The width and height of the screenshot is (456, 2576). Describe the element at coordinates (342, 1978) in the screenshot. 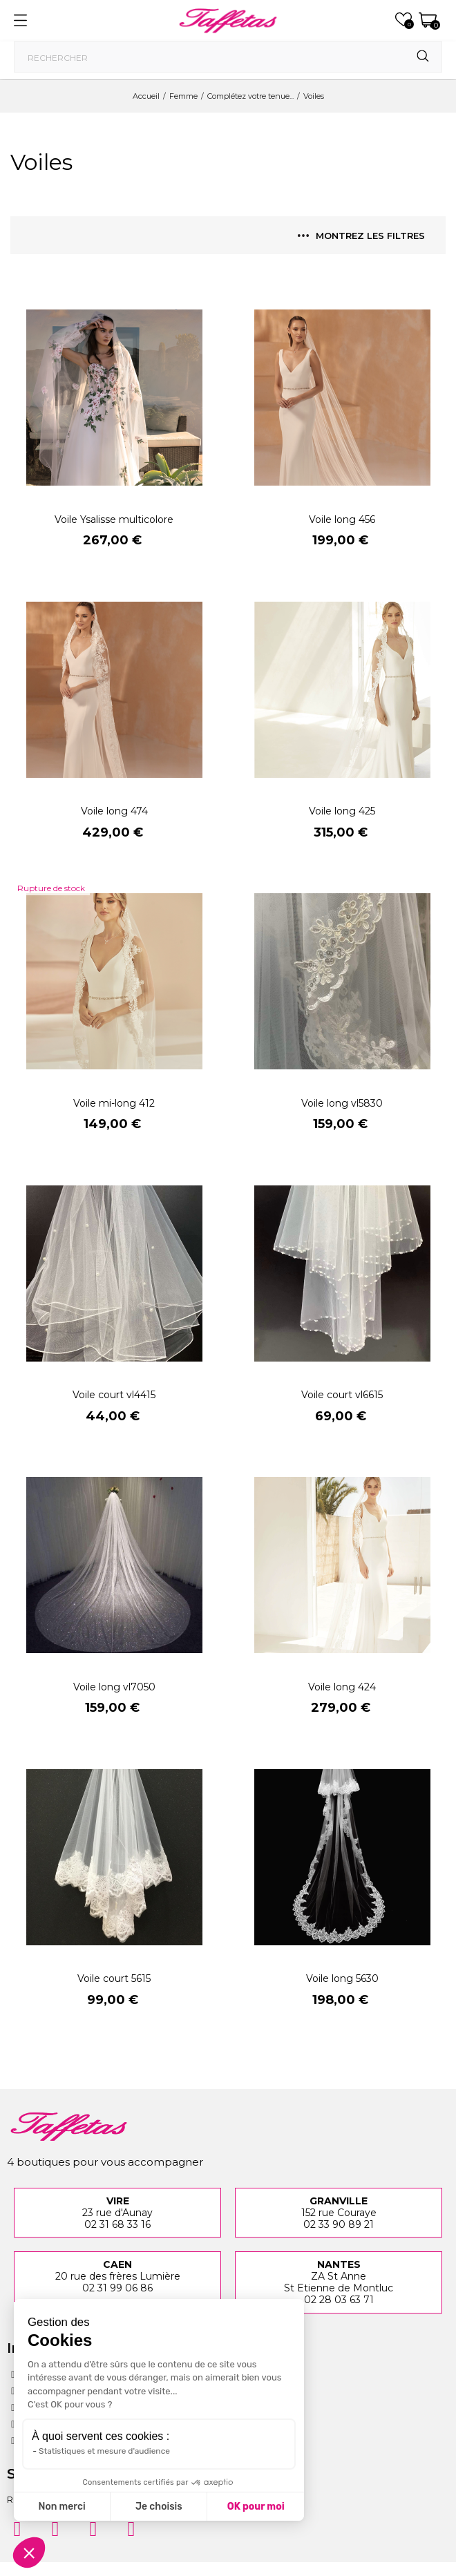

I see `Voile long 5630` at that location.